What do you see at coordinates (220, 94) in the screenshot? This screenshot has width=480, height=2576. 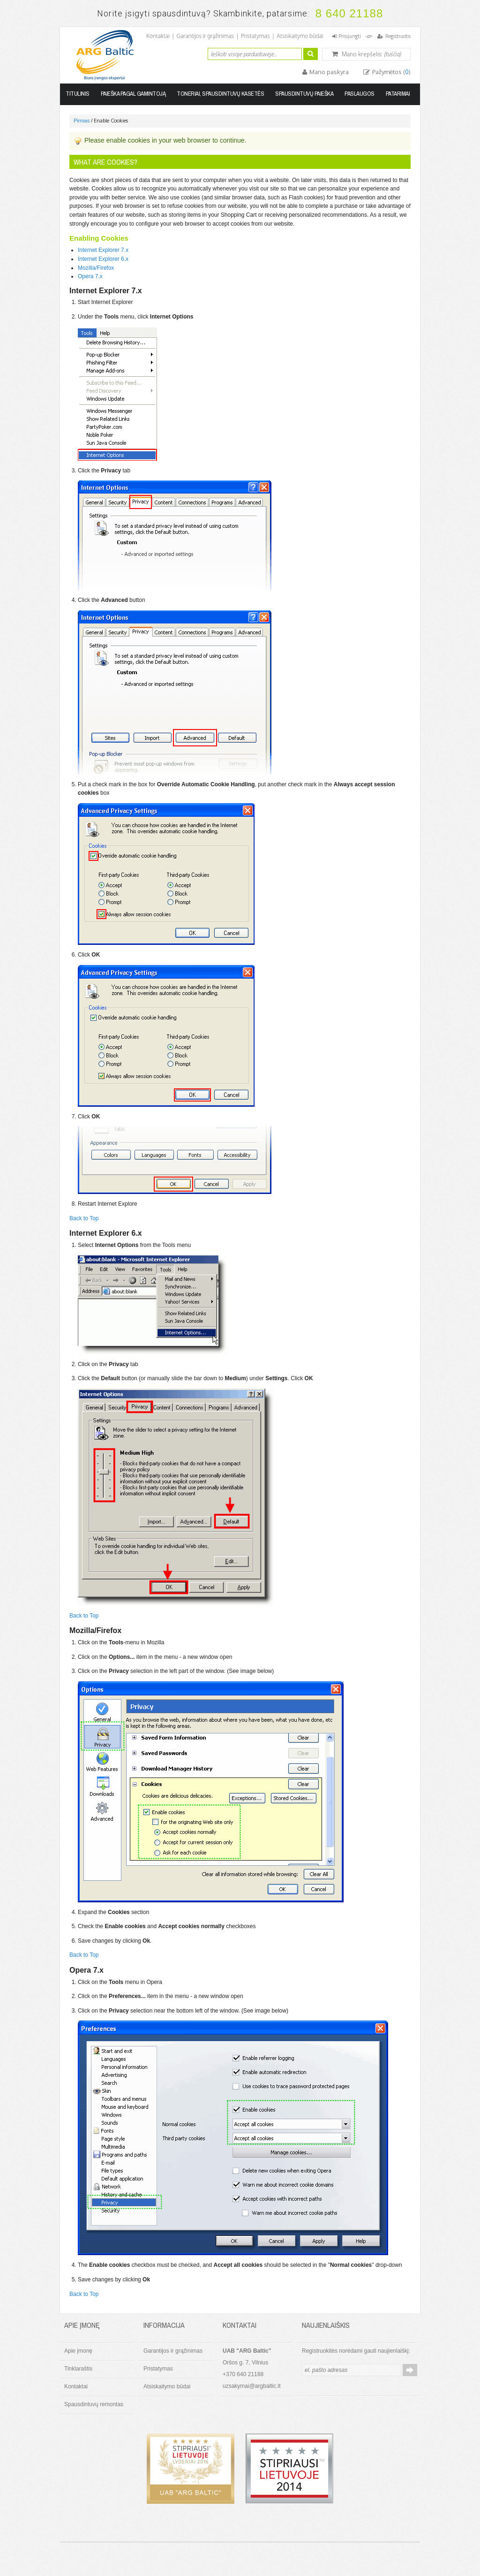 I see `Toneriai, spausdintuvų kasetės` at bounding box center [220, 94].